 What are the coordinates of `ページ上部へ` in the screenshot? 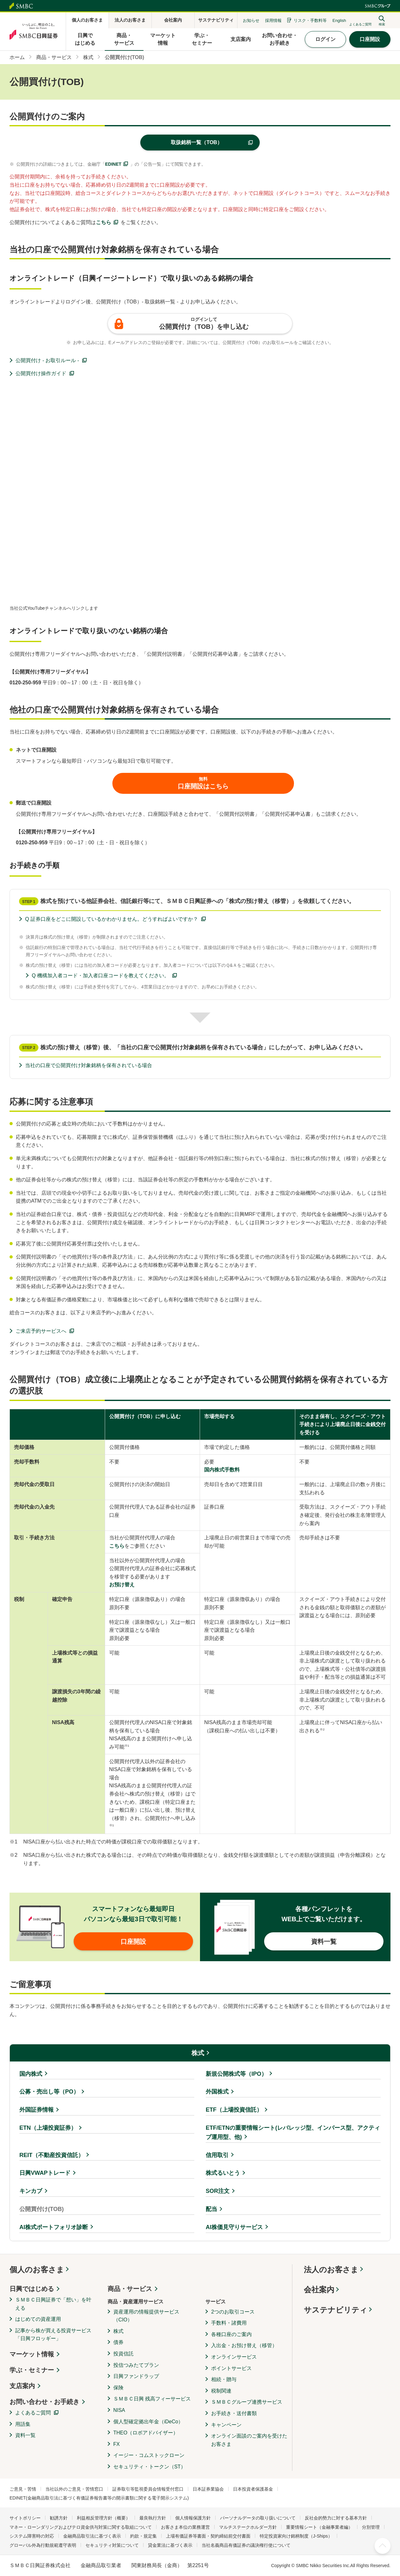 It's located at (382, 2546).